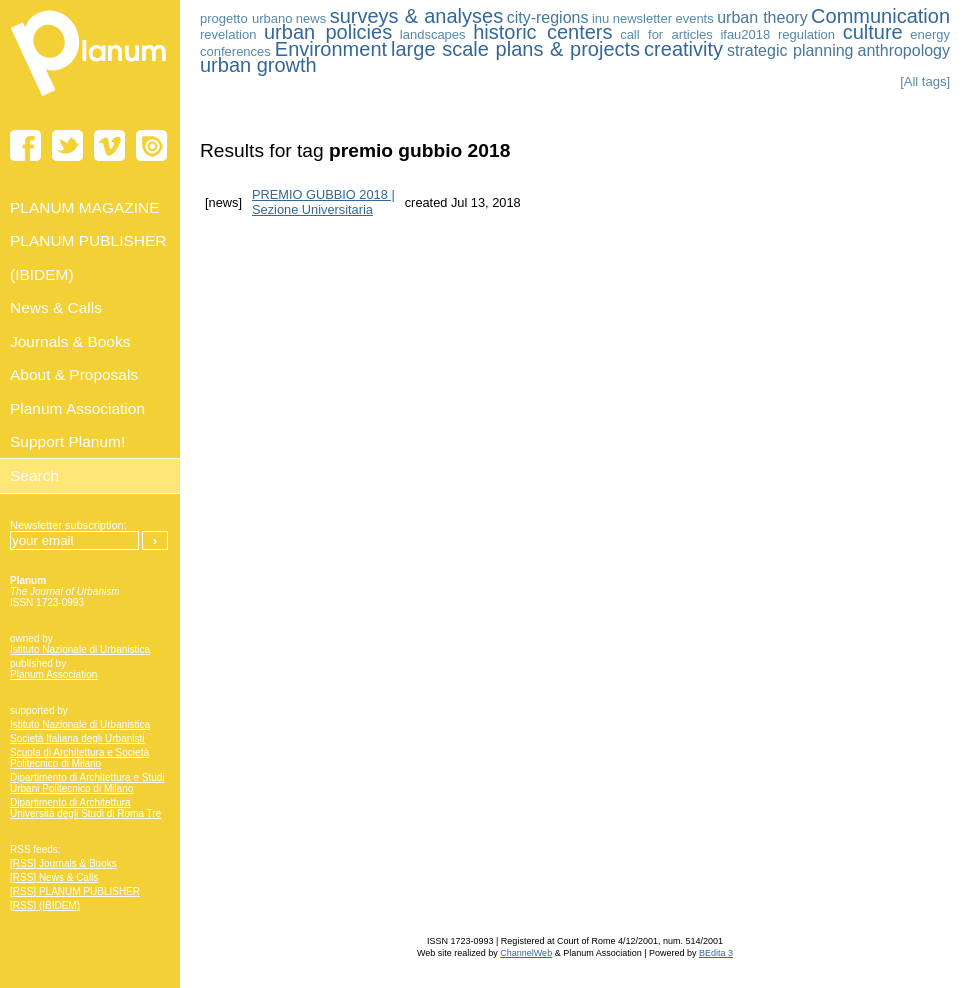 This screenshot has width=970, height=988. What do you see at coordinates (745, 34) in the screenshot?
I see `ifau2018` at bounding box center [745, 34].